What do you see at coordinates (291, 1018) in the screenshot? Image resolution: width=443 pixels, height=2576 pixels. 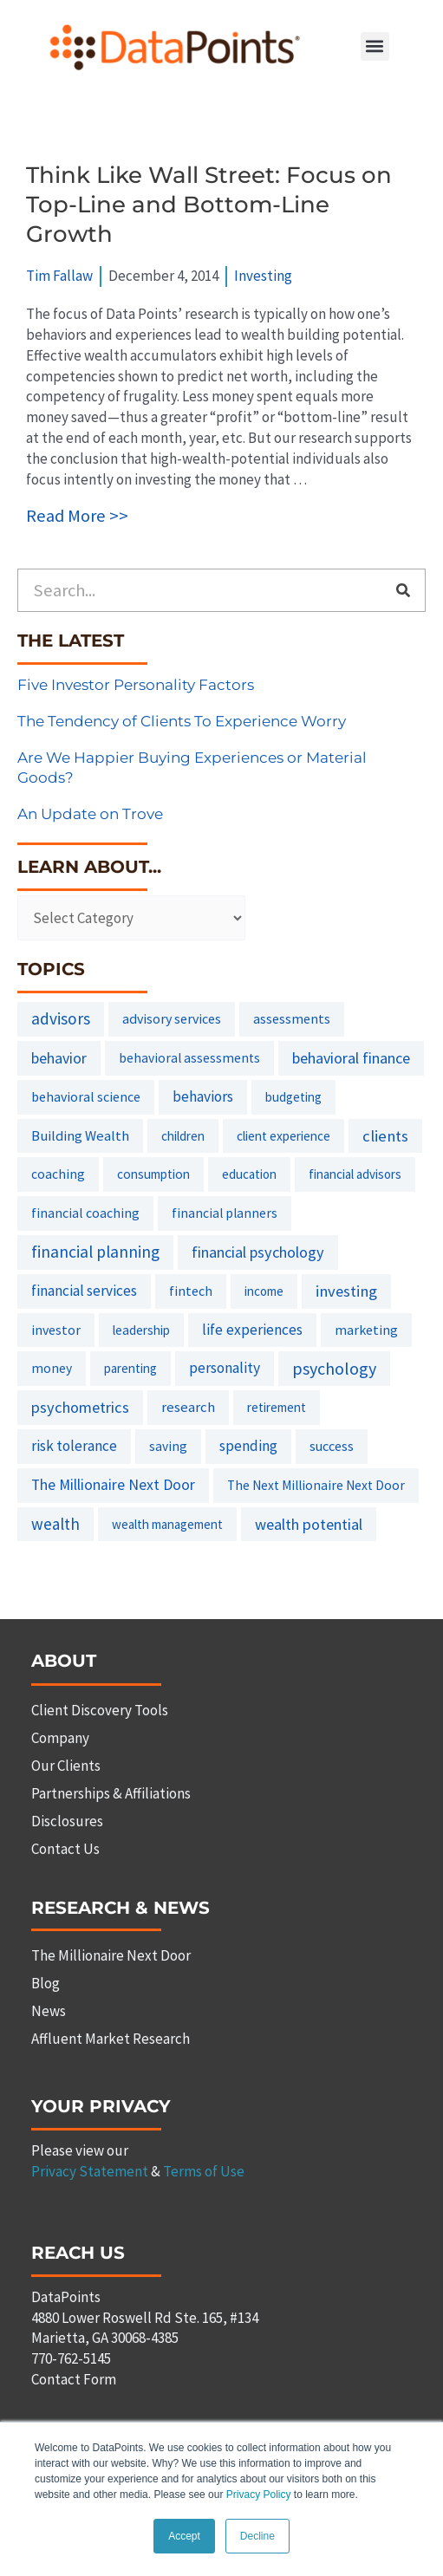 I see `assessments [assessments (10 items)]` at bounding box center [291, 1018].